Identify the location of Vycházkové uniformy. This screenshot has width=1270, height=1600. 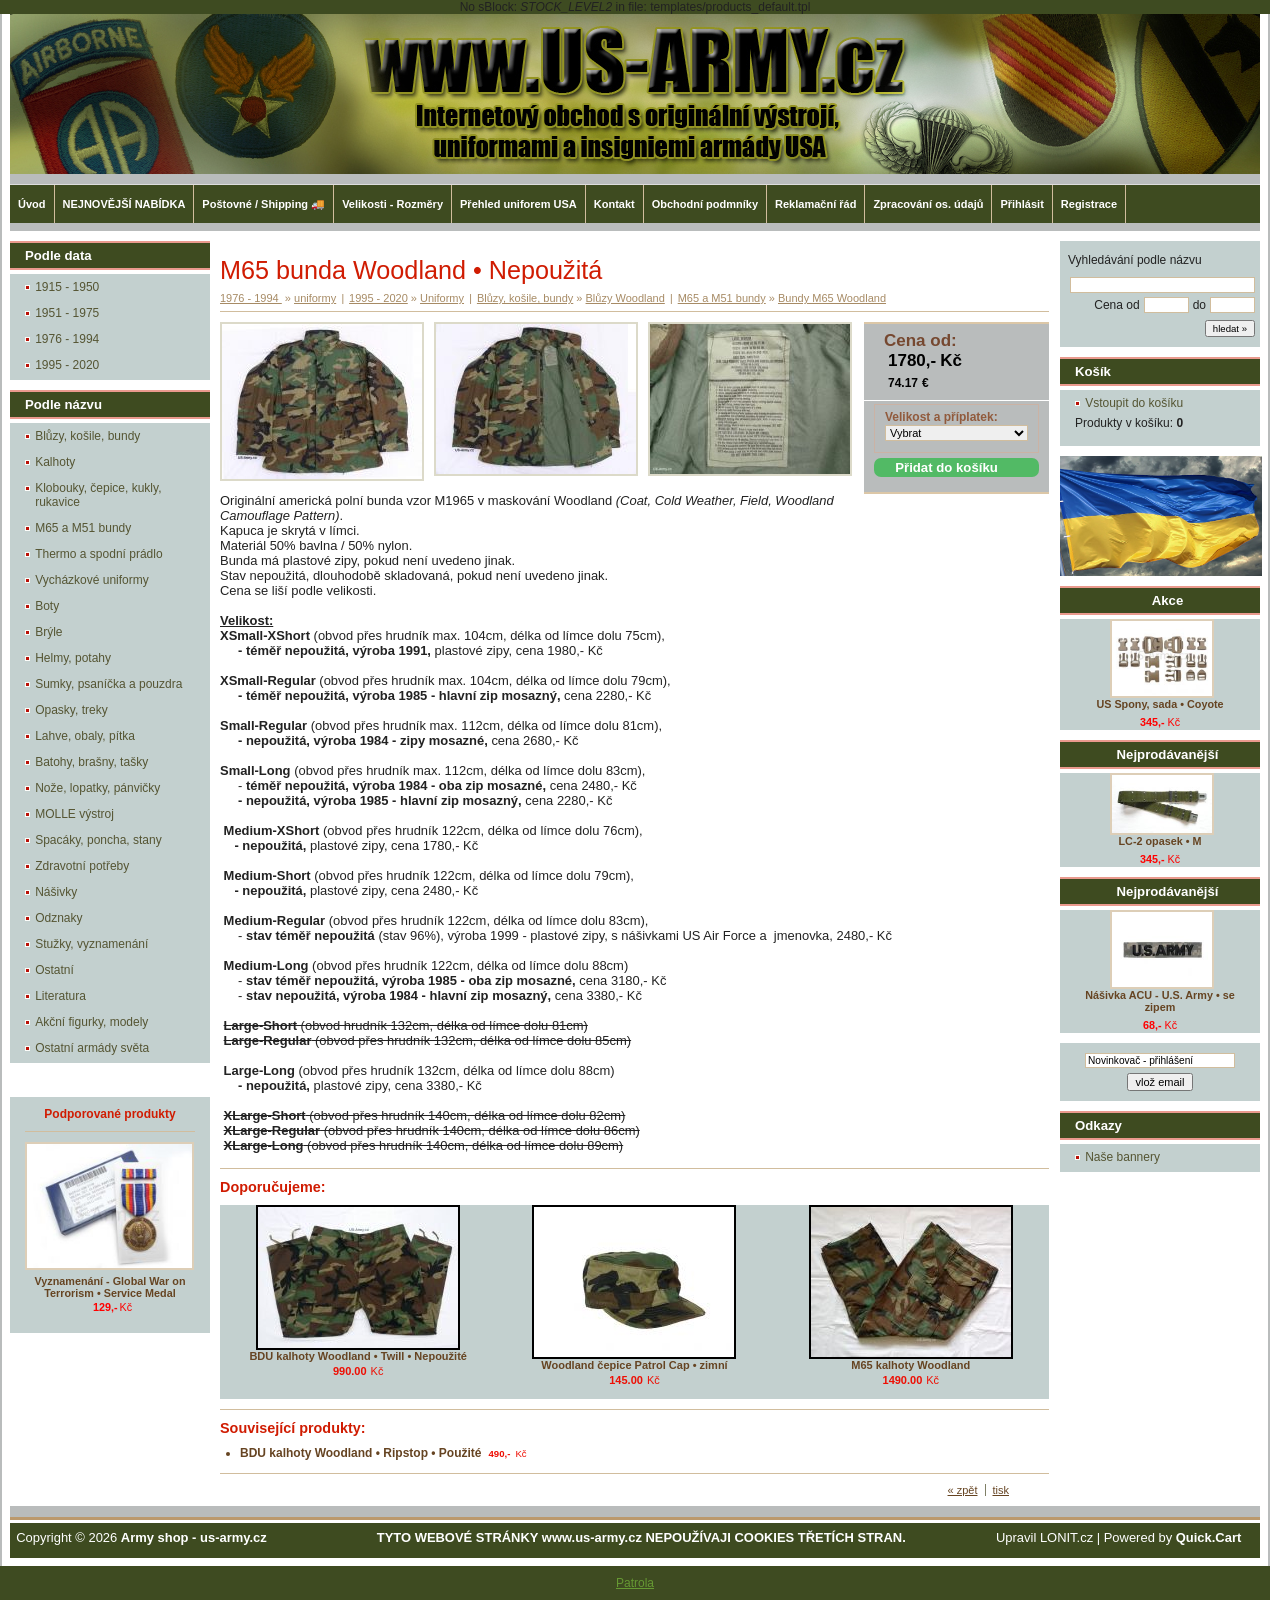
(92, 580).